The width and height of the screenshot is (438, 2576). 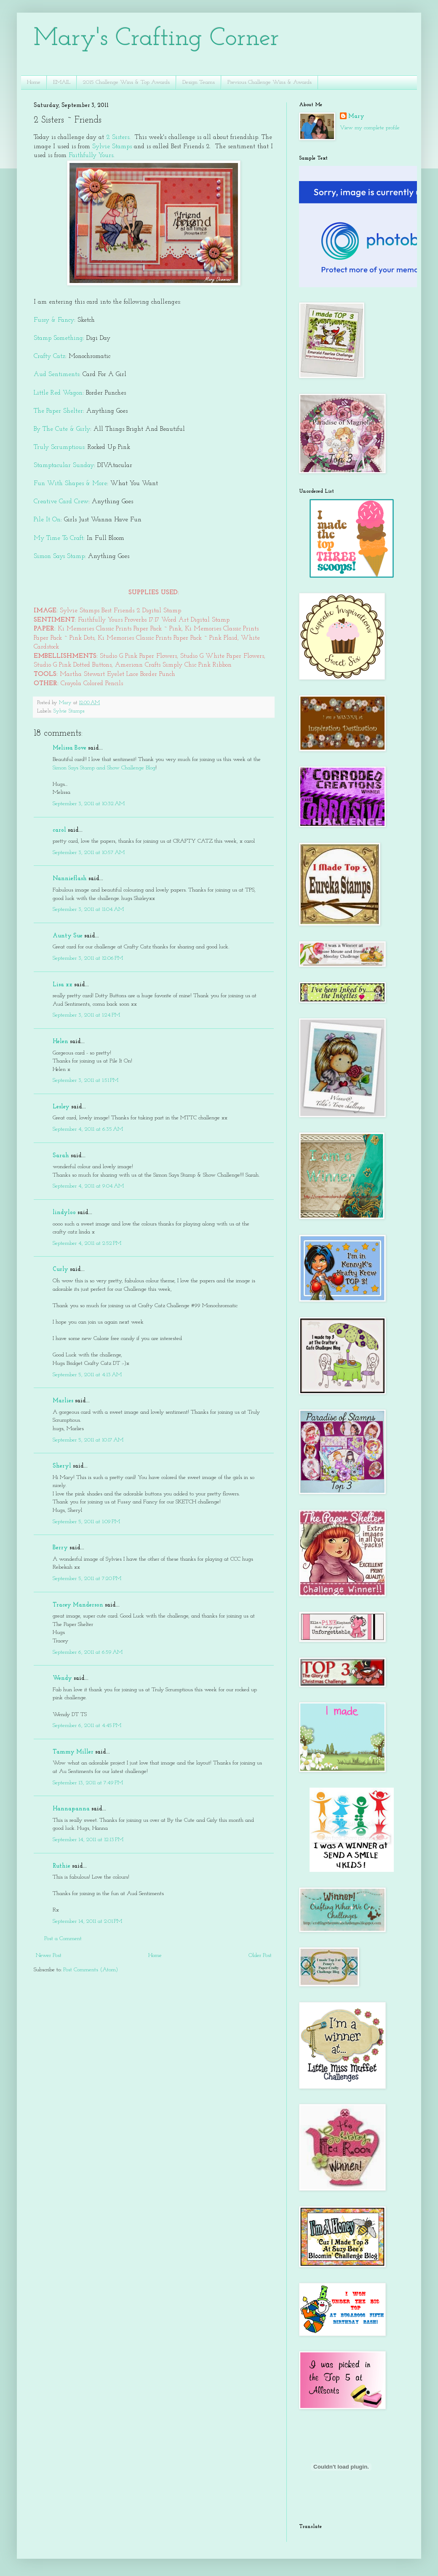 What do you see at coordinates (61, 82) in the screenshot?
I see `EMAIL` at bounding box center [61, 82].